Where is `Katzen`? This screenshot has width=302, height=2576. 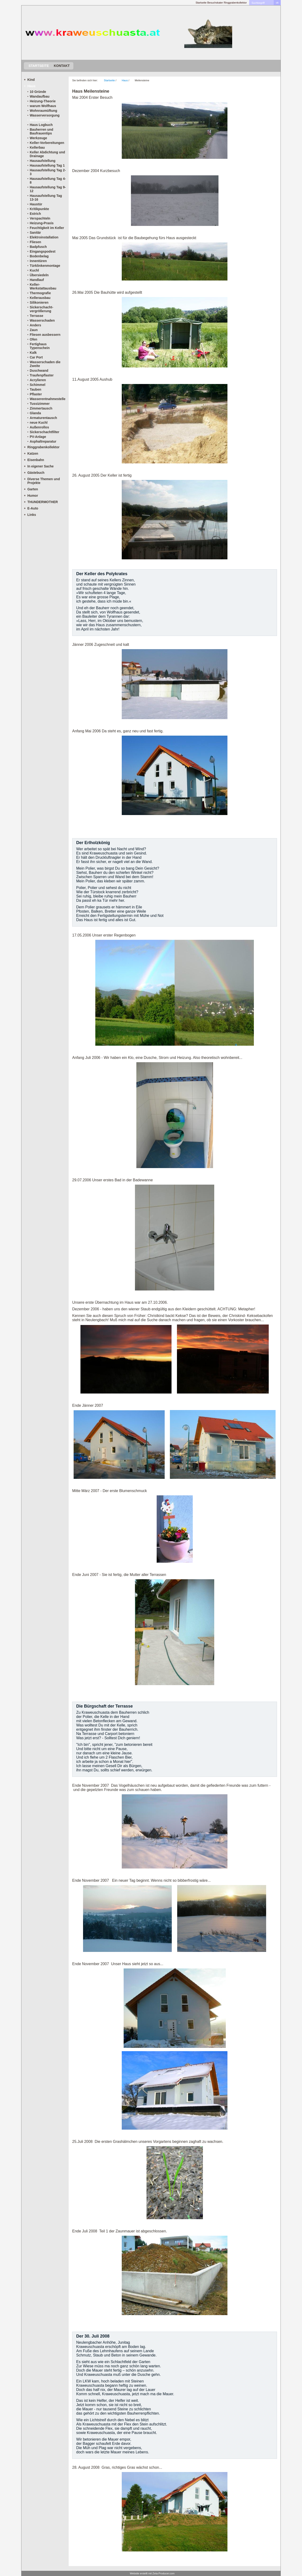
Katzen is located at coordinates (32, 453).